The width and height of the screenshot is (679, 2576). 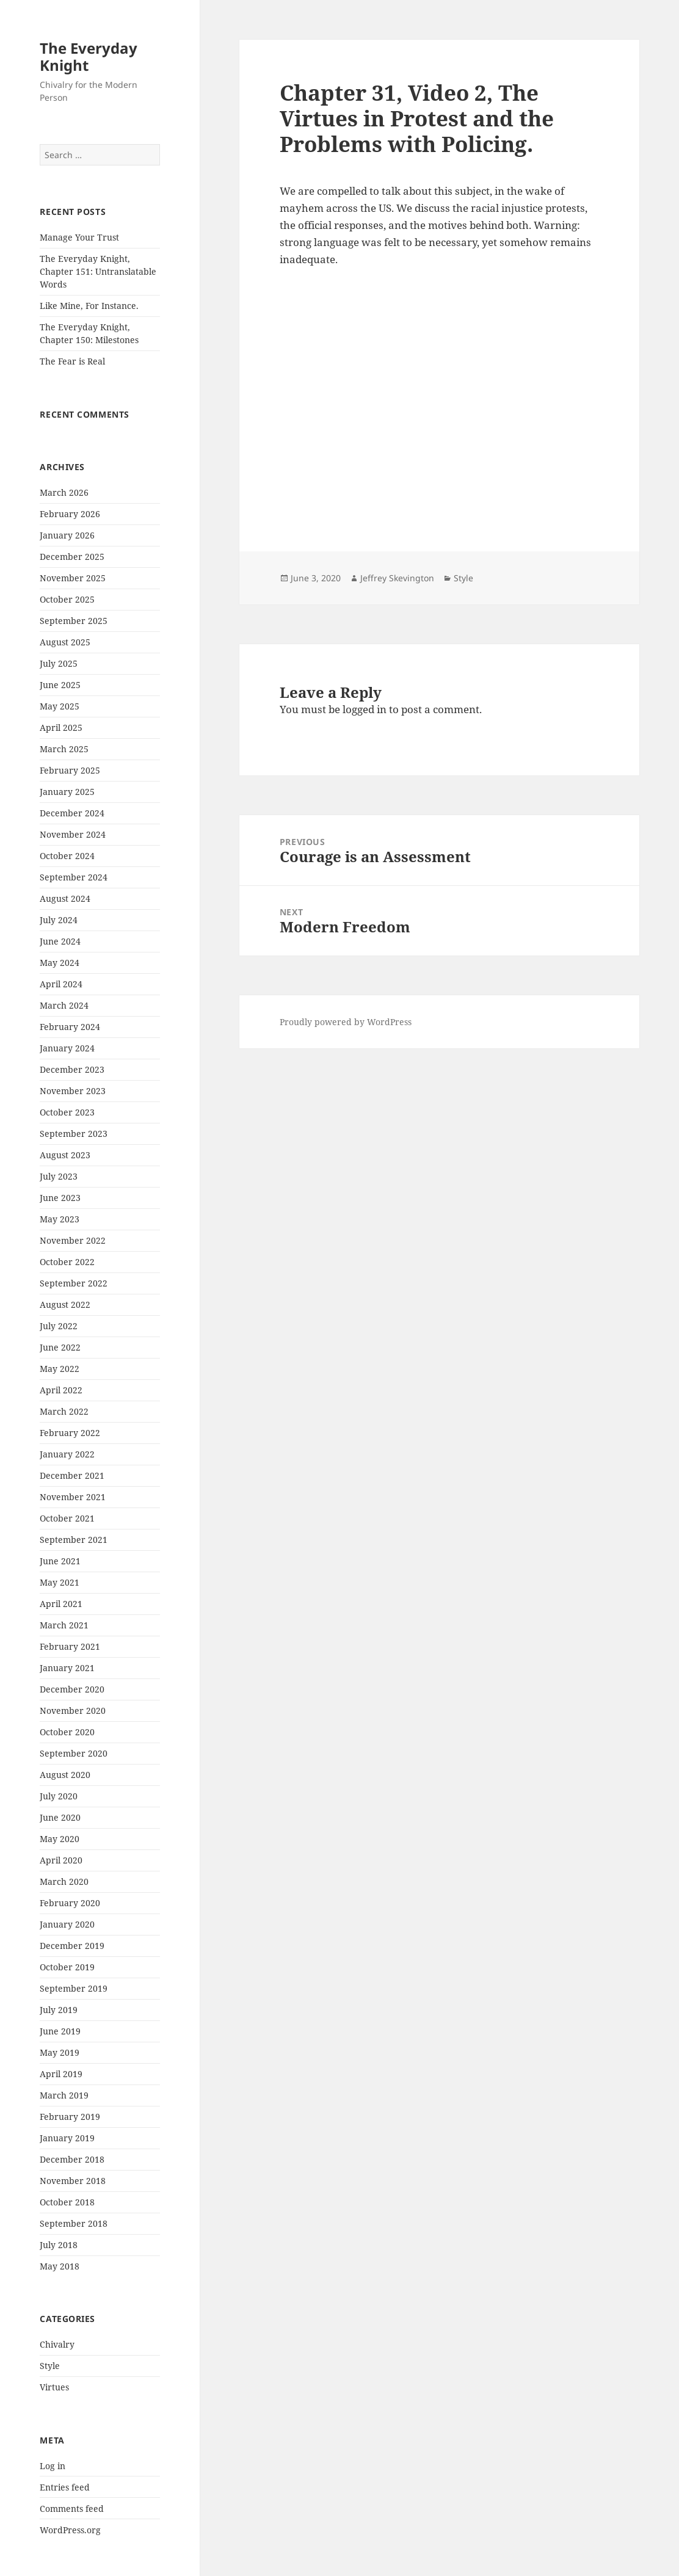 I want to click on Style, so click(x=50, y=2365).